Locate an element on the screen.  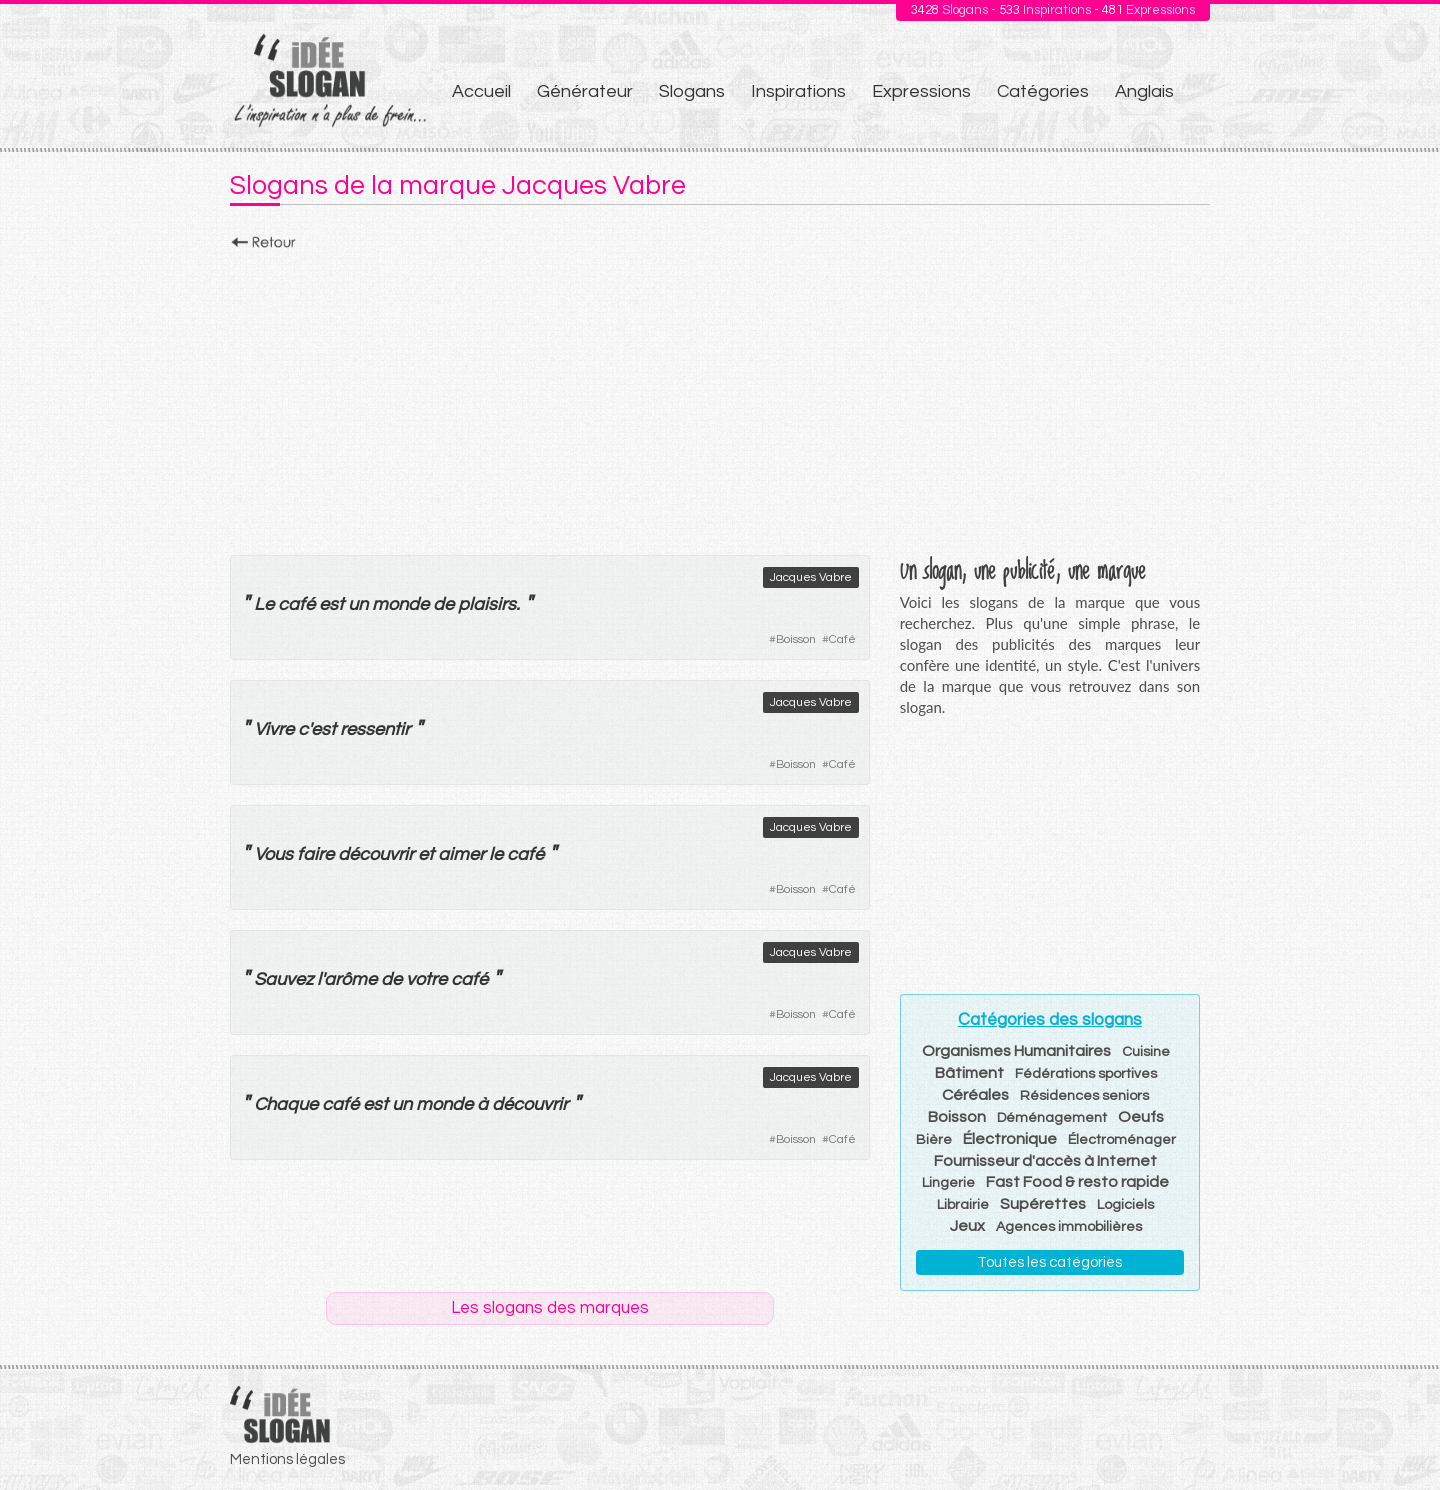
Toutes les catégories is located at coordinates (1049, 1262).